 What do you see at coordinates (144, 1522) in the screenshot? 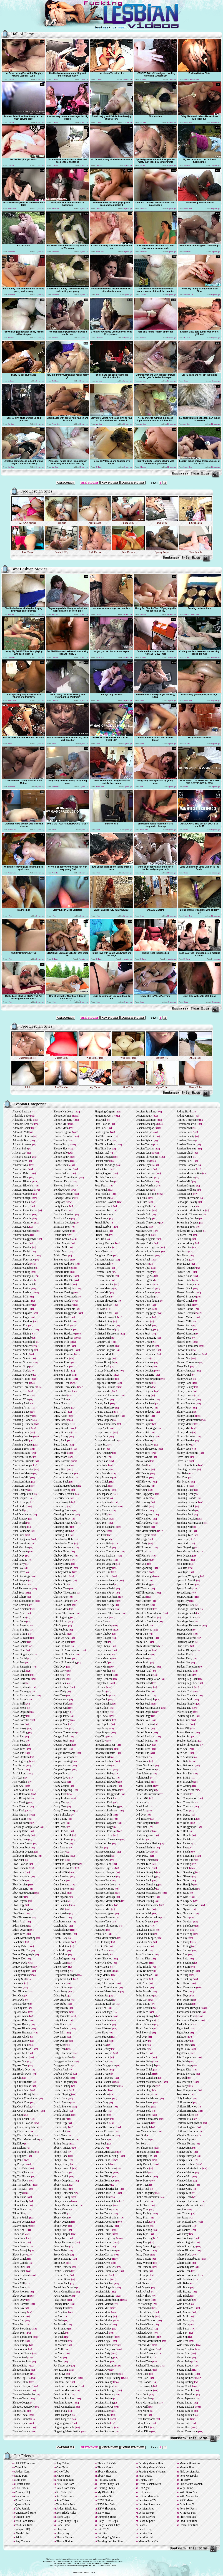
I see `Milf Hardcore` at bounding box center [144, 1522].